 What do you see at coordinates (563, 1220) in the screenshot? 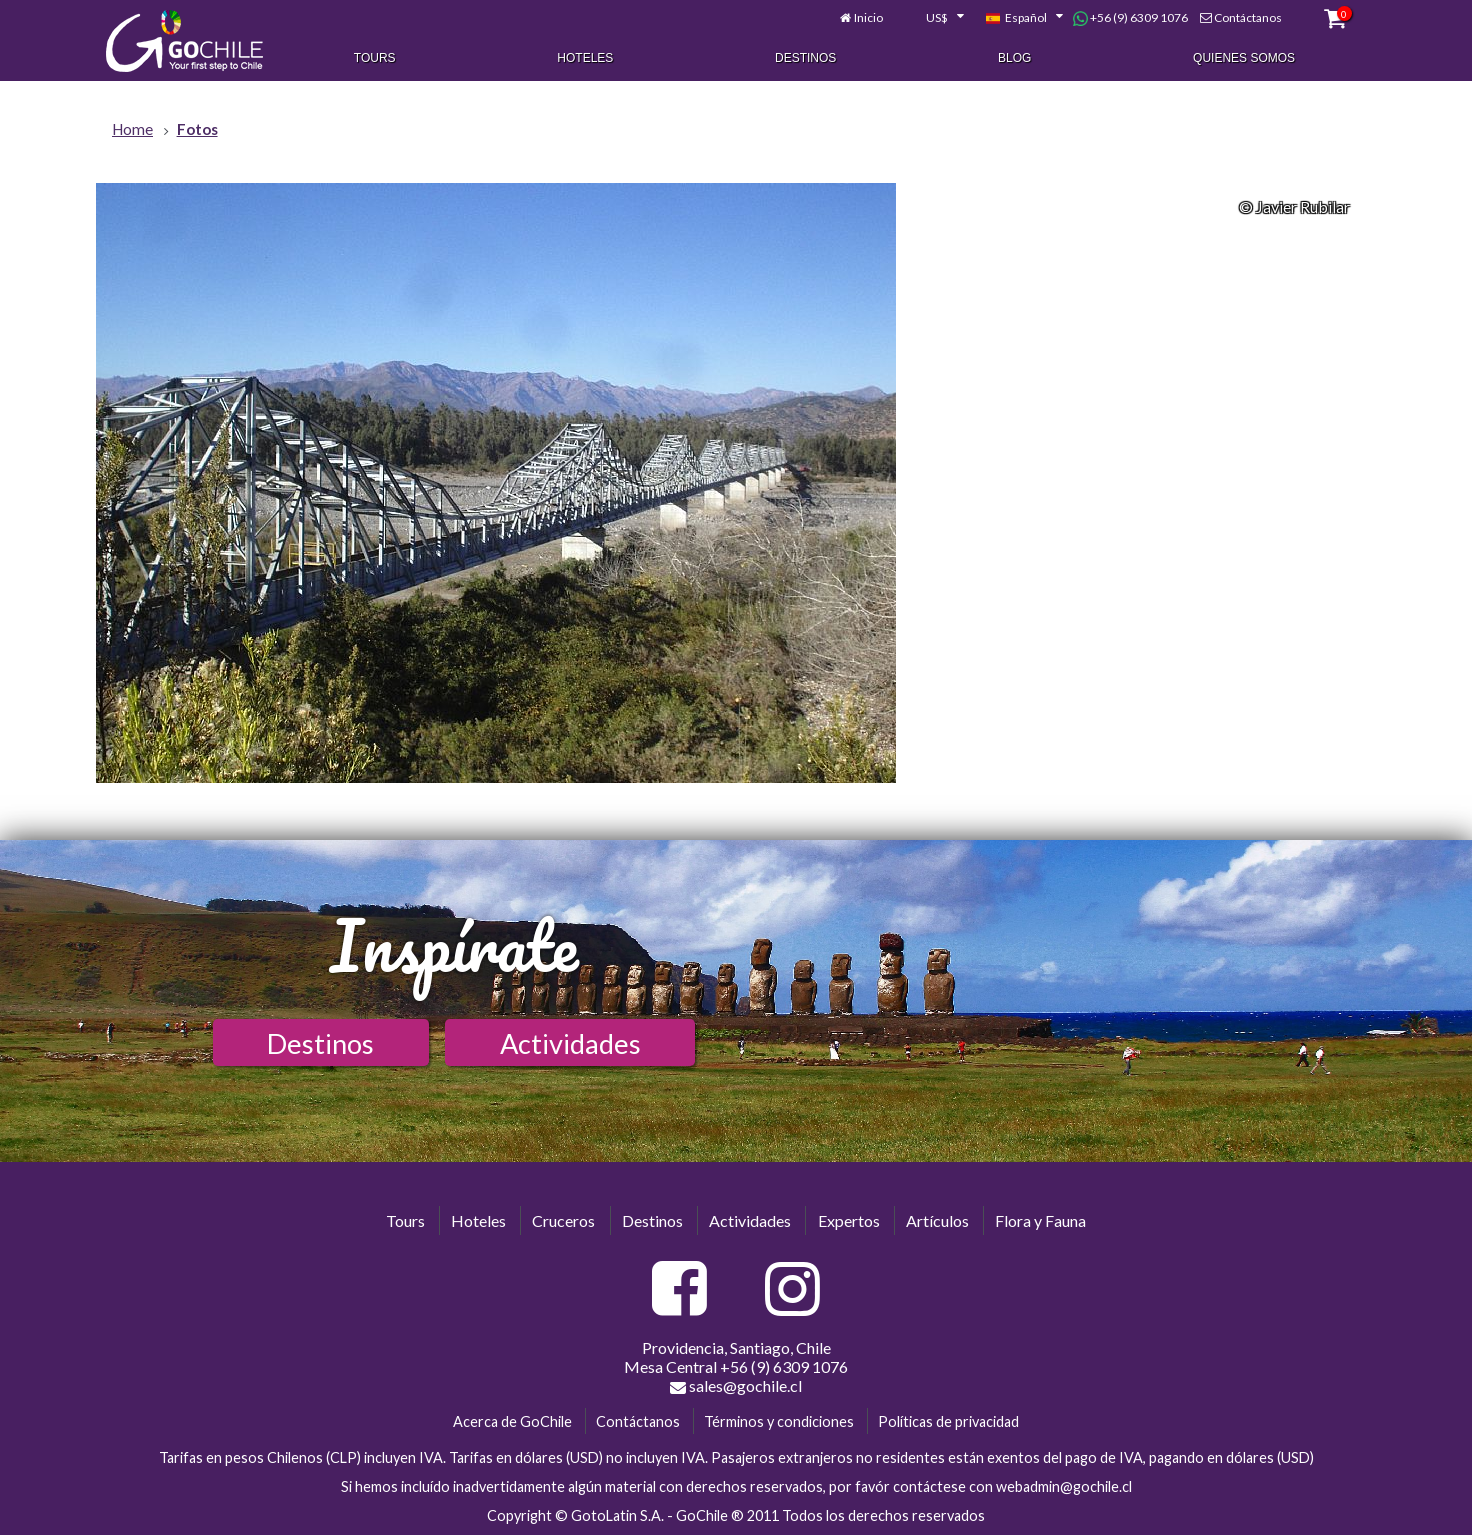
I see `Cruceros` at bounding box center [563, 1220].